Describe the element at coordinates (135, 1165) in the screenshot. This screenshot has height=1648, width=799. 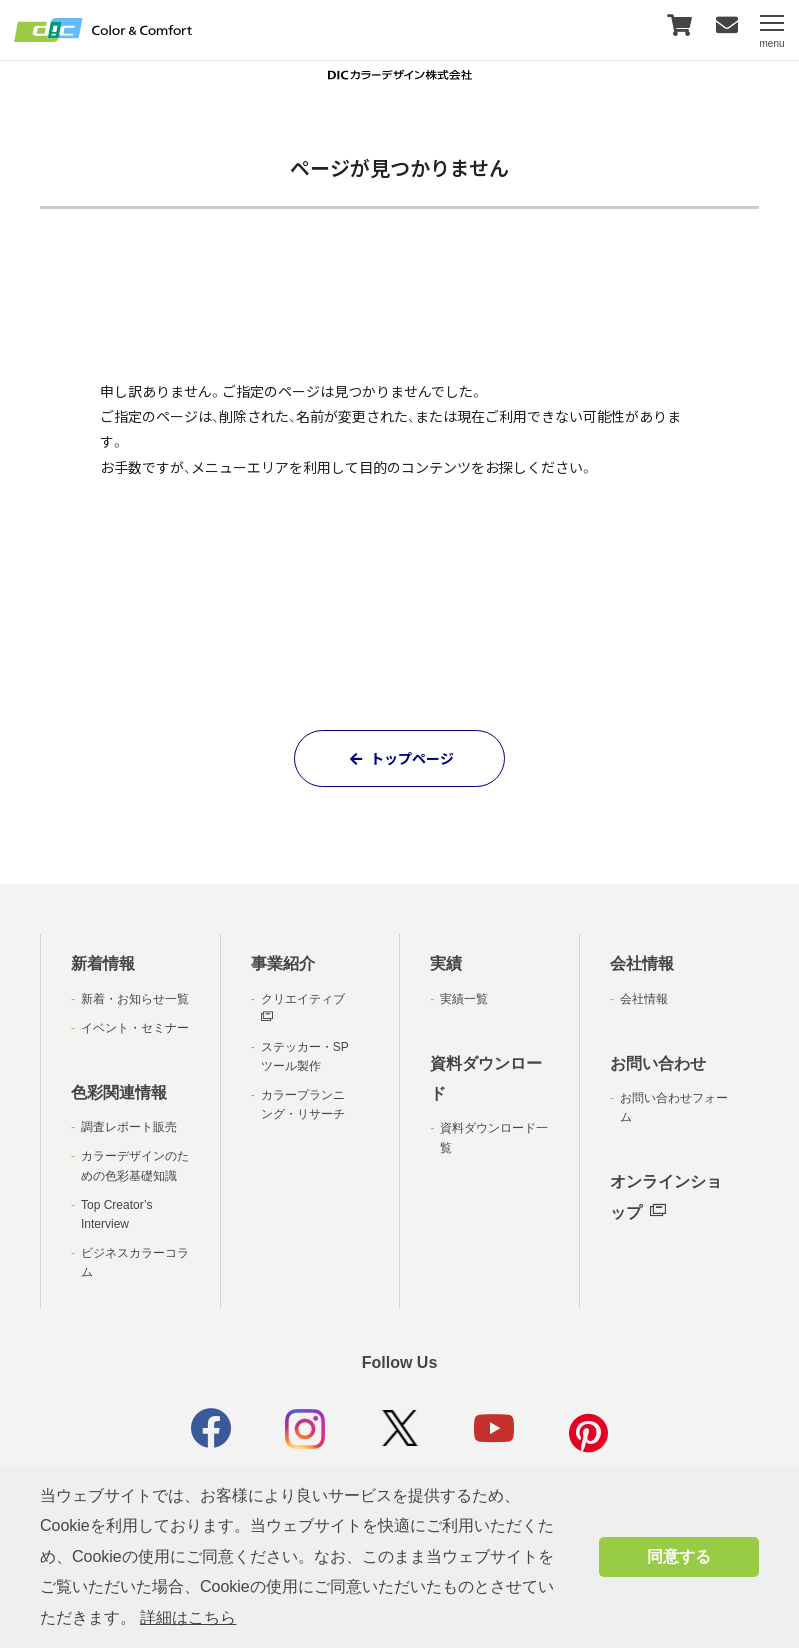
I see `カラーデザインのための色彩基礎知識` at that location.